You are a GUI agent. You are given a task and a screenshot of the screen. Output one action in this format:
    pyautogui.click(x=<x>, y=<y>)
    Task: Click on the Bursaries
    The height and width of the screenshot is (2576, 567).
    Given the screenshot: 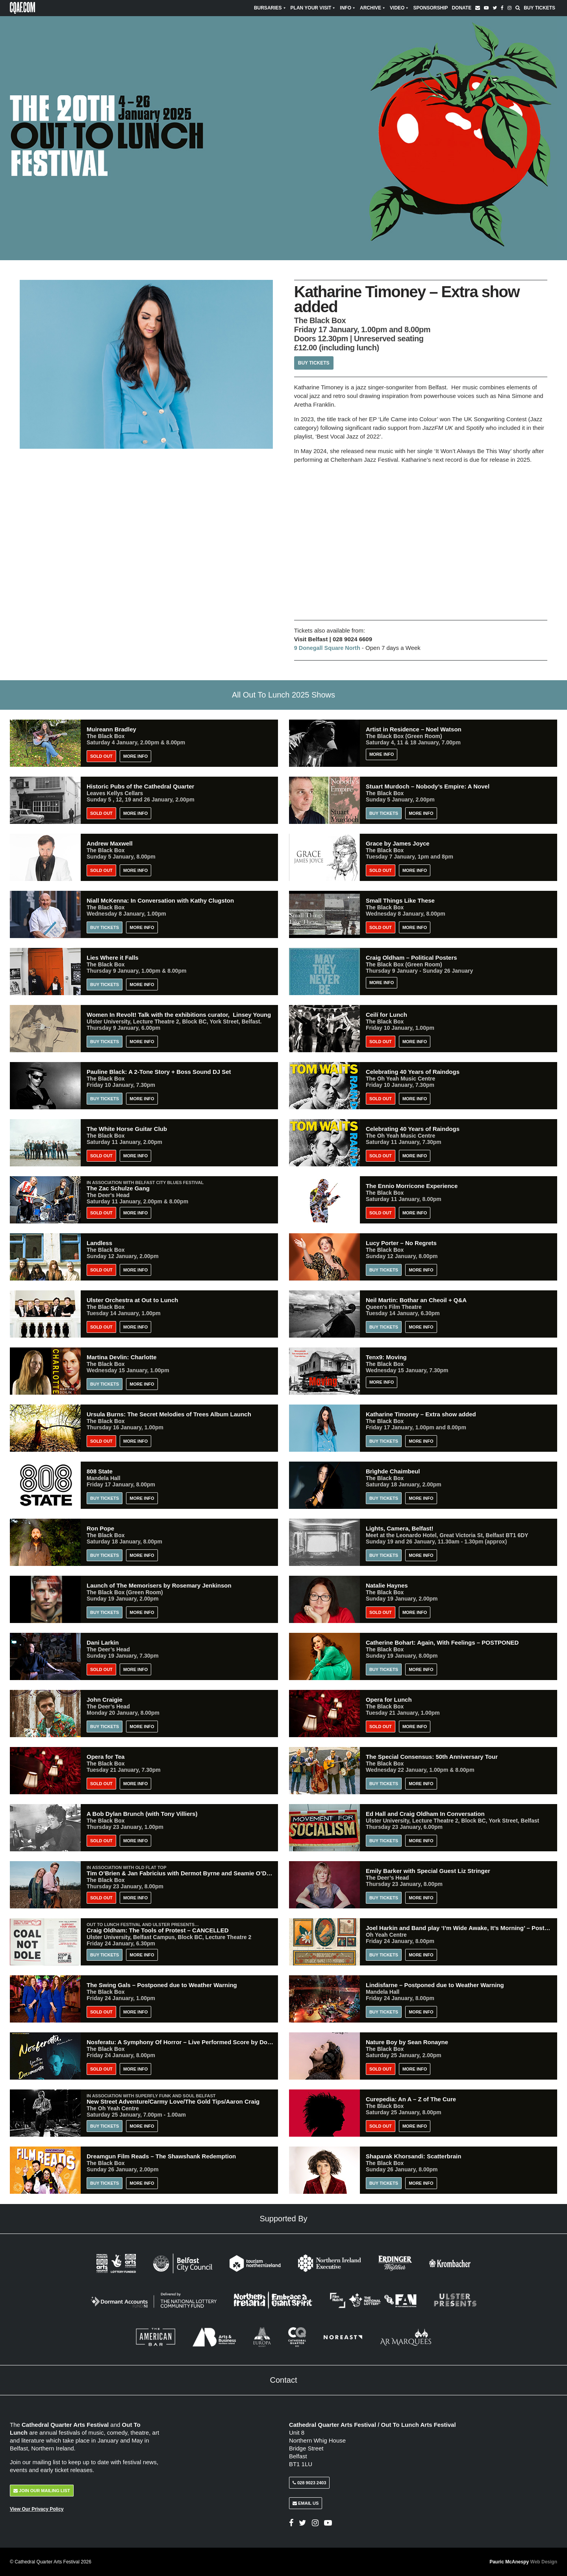 What is the action you would take?
    pyautogui.click(x=270, y=8)
    